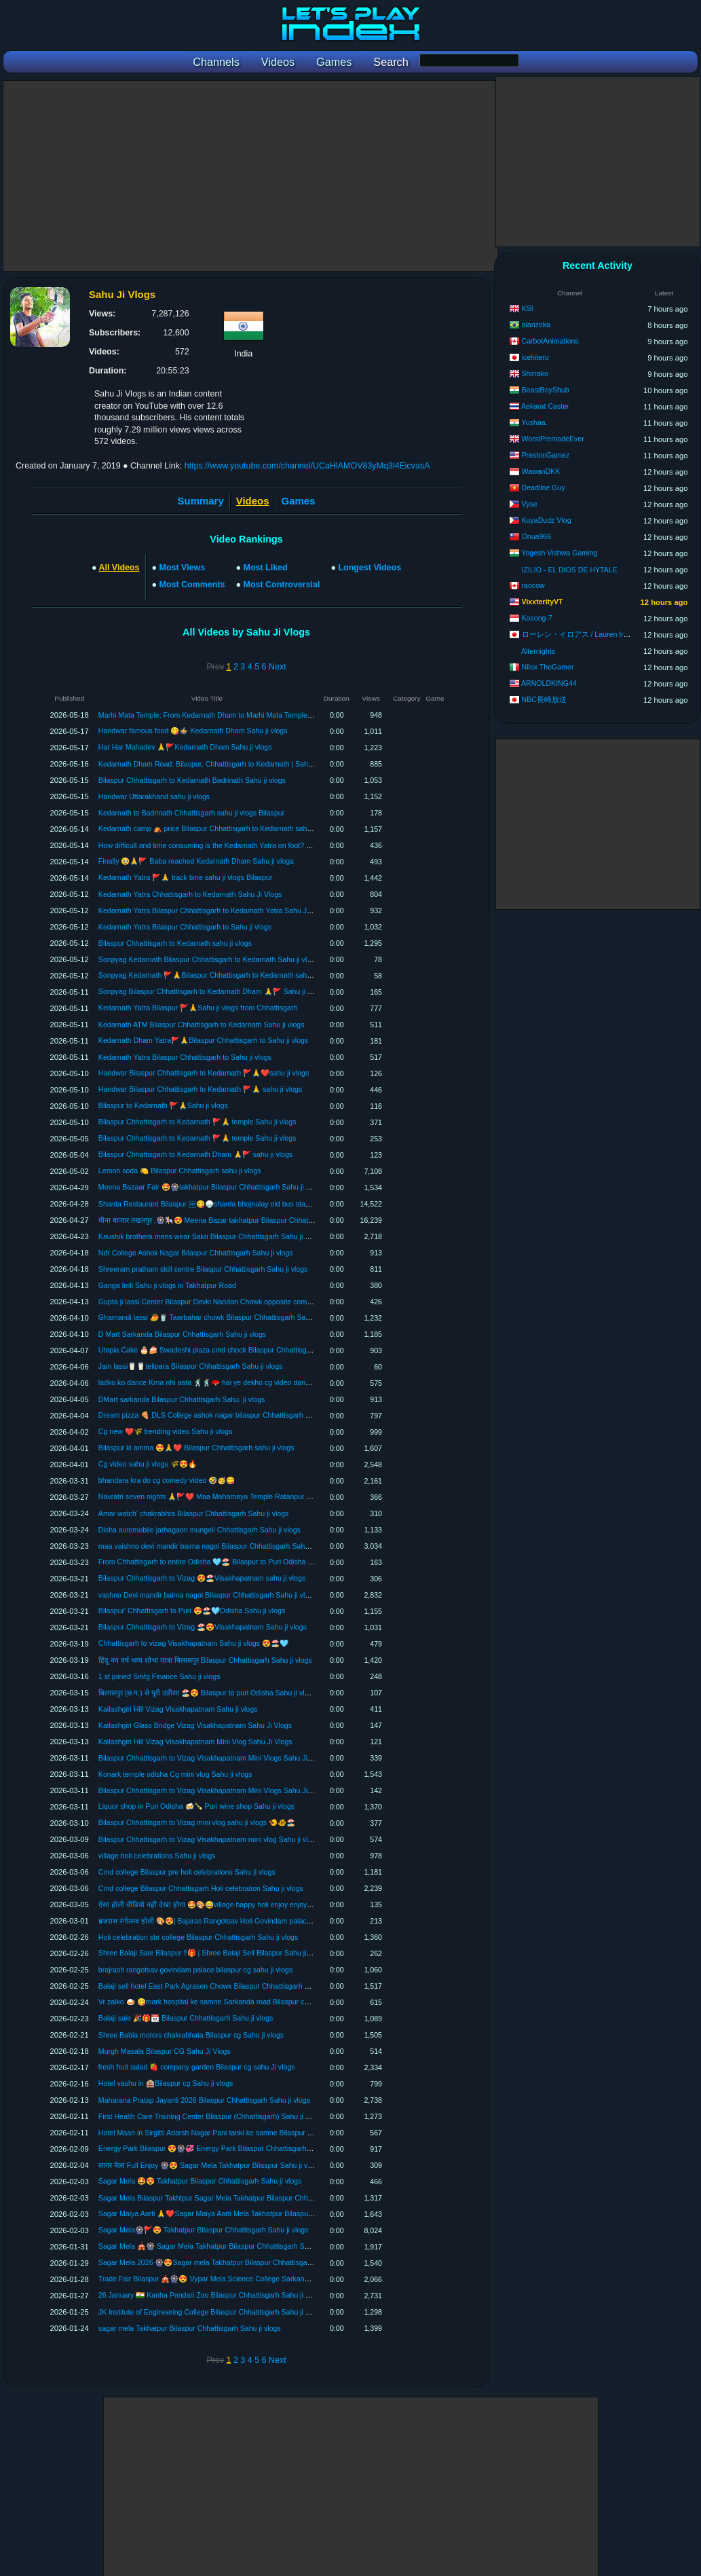 The height and width of the screenshot is (2576, 701). Describe the element at coordinates (535, 373) in the screenshot. I see `Shirrako` at that location.